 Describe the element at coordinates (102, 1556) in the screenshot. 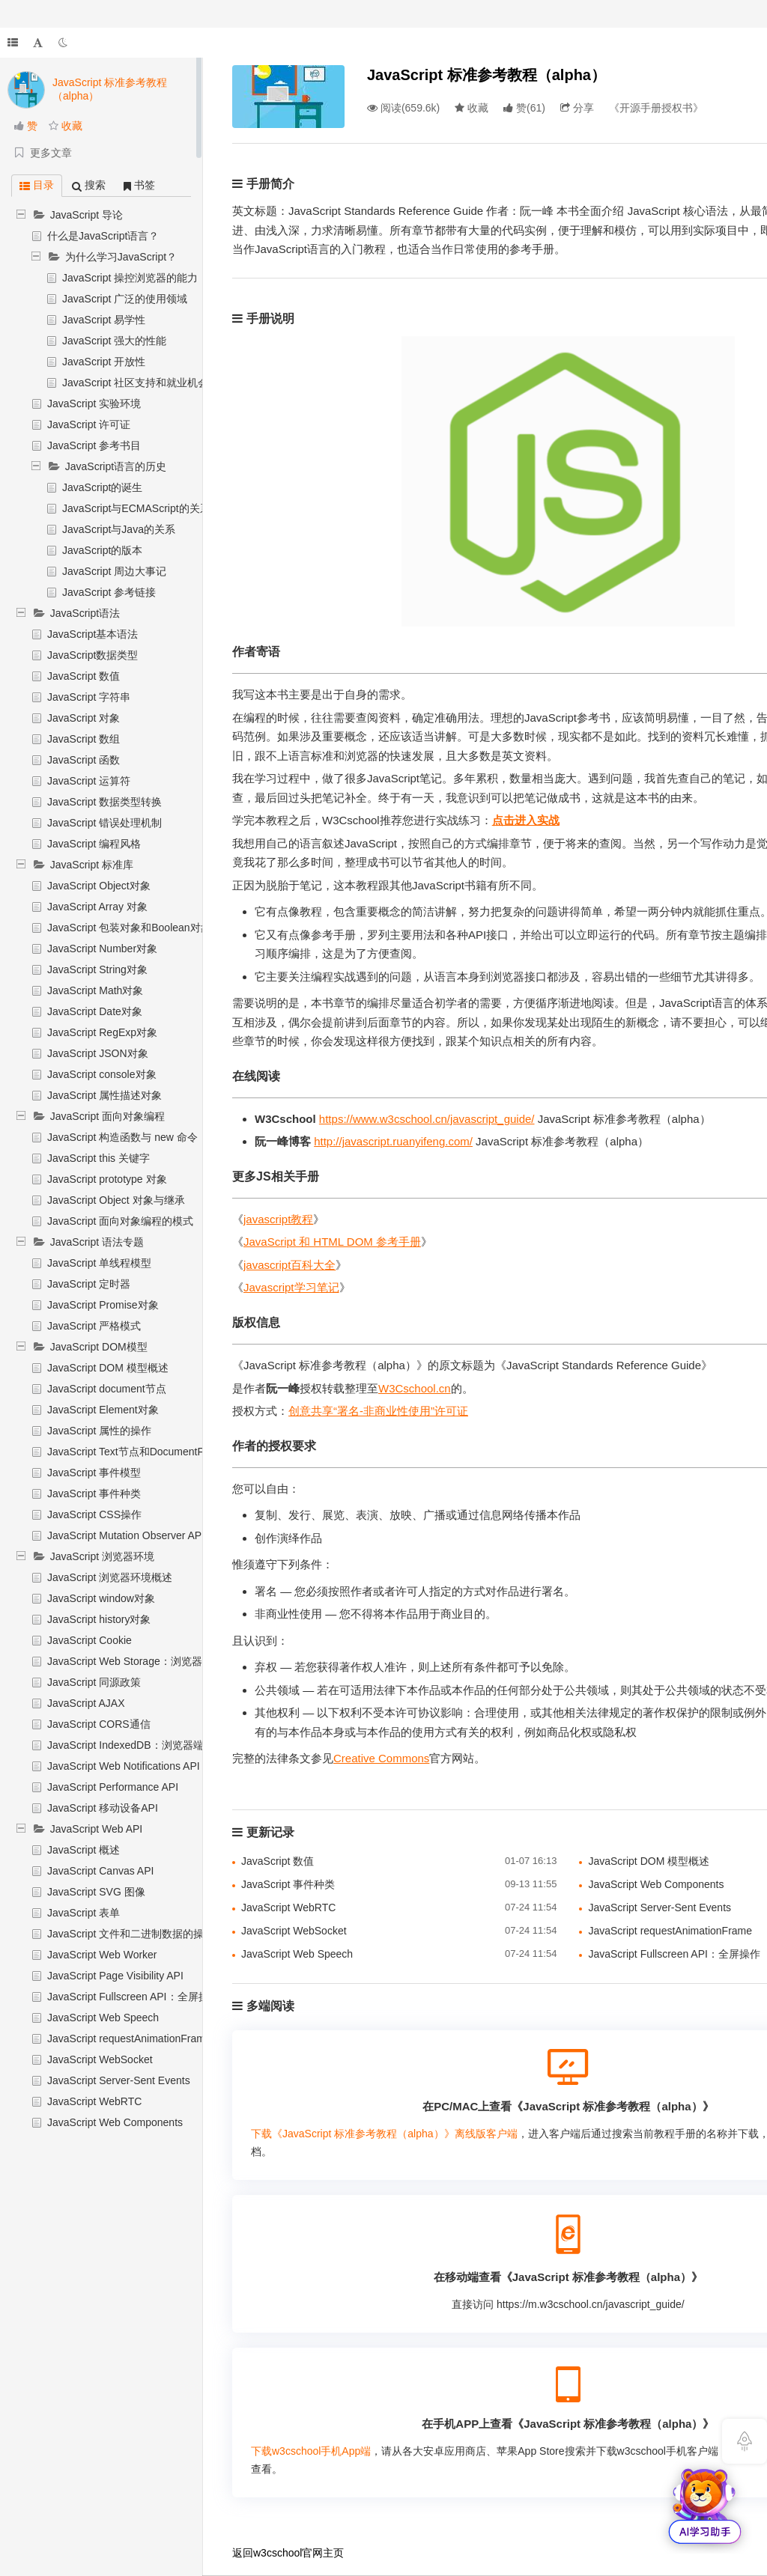

I see `JavaScript 浏览器环境` at that location.